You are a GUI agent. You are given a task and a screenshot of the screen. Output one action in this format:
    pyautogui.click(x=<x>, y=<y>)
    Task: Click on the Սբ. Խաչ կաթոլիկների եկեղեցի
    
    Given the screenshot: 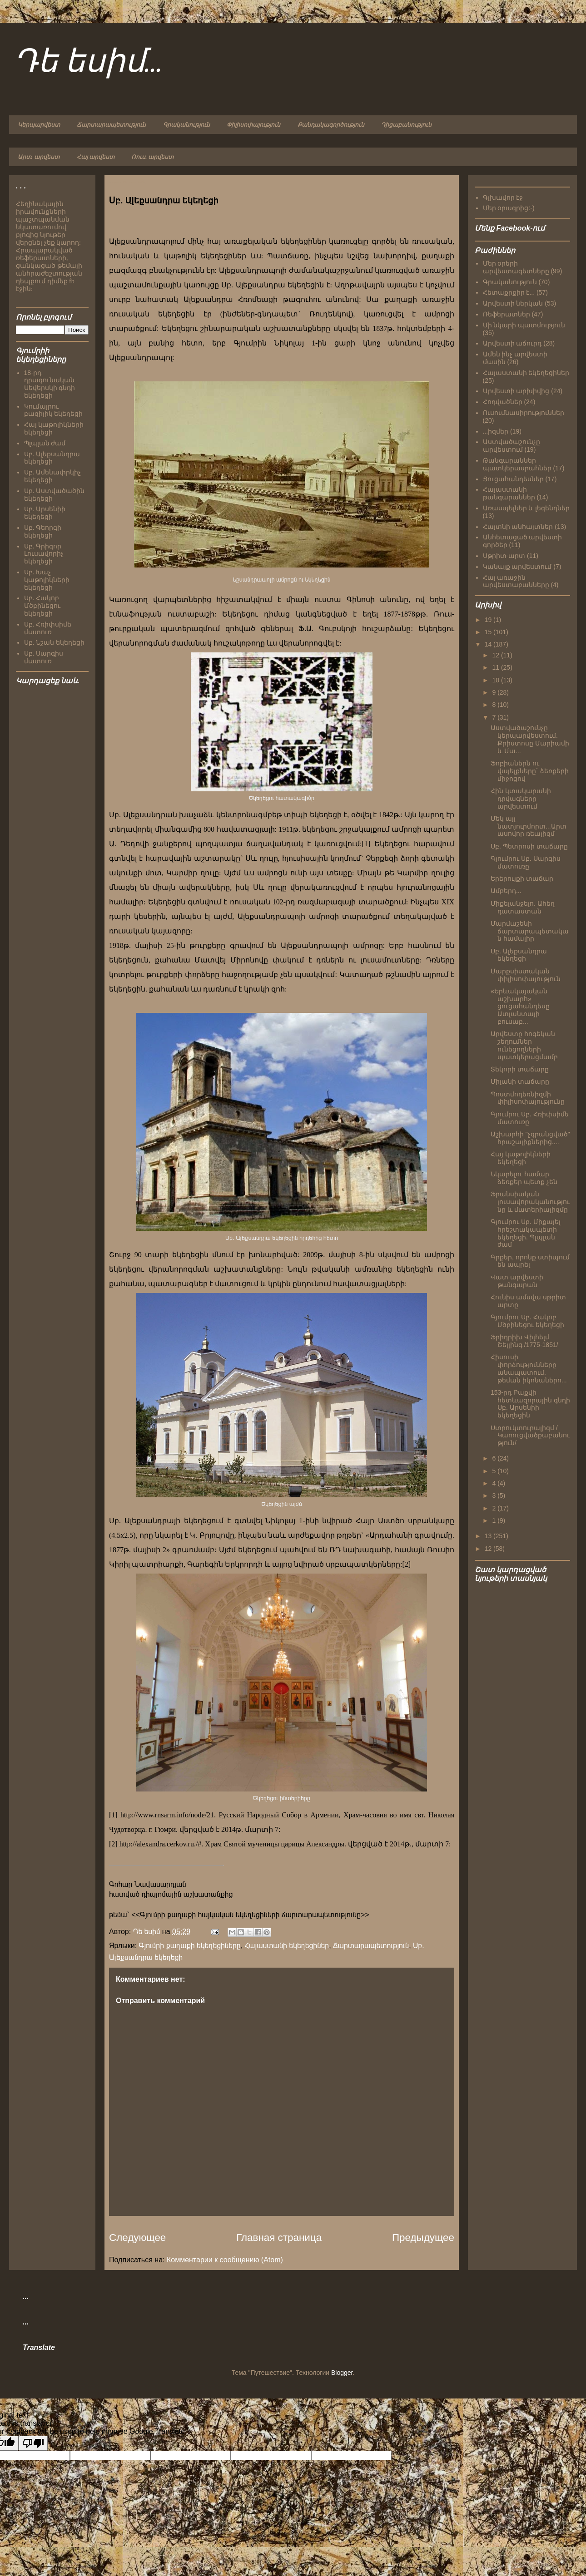 What is the action you would take?
    pyautogui.click(x=47, y=579)
    